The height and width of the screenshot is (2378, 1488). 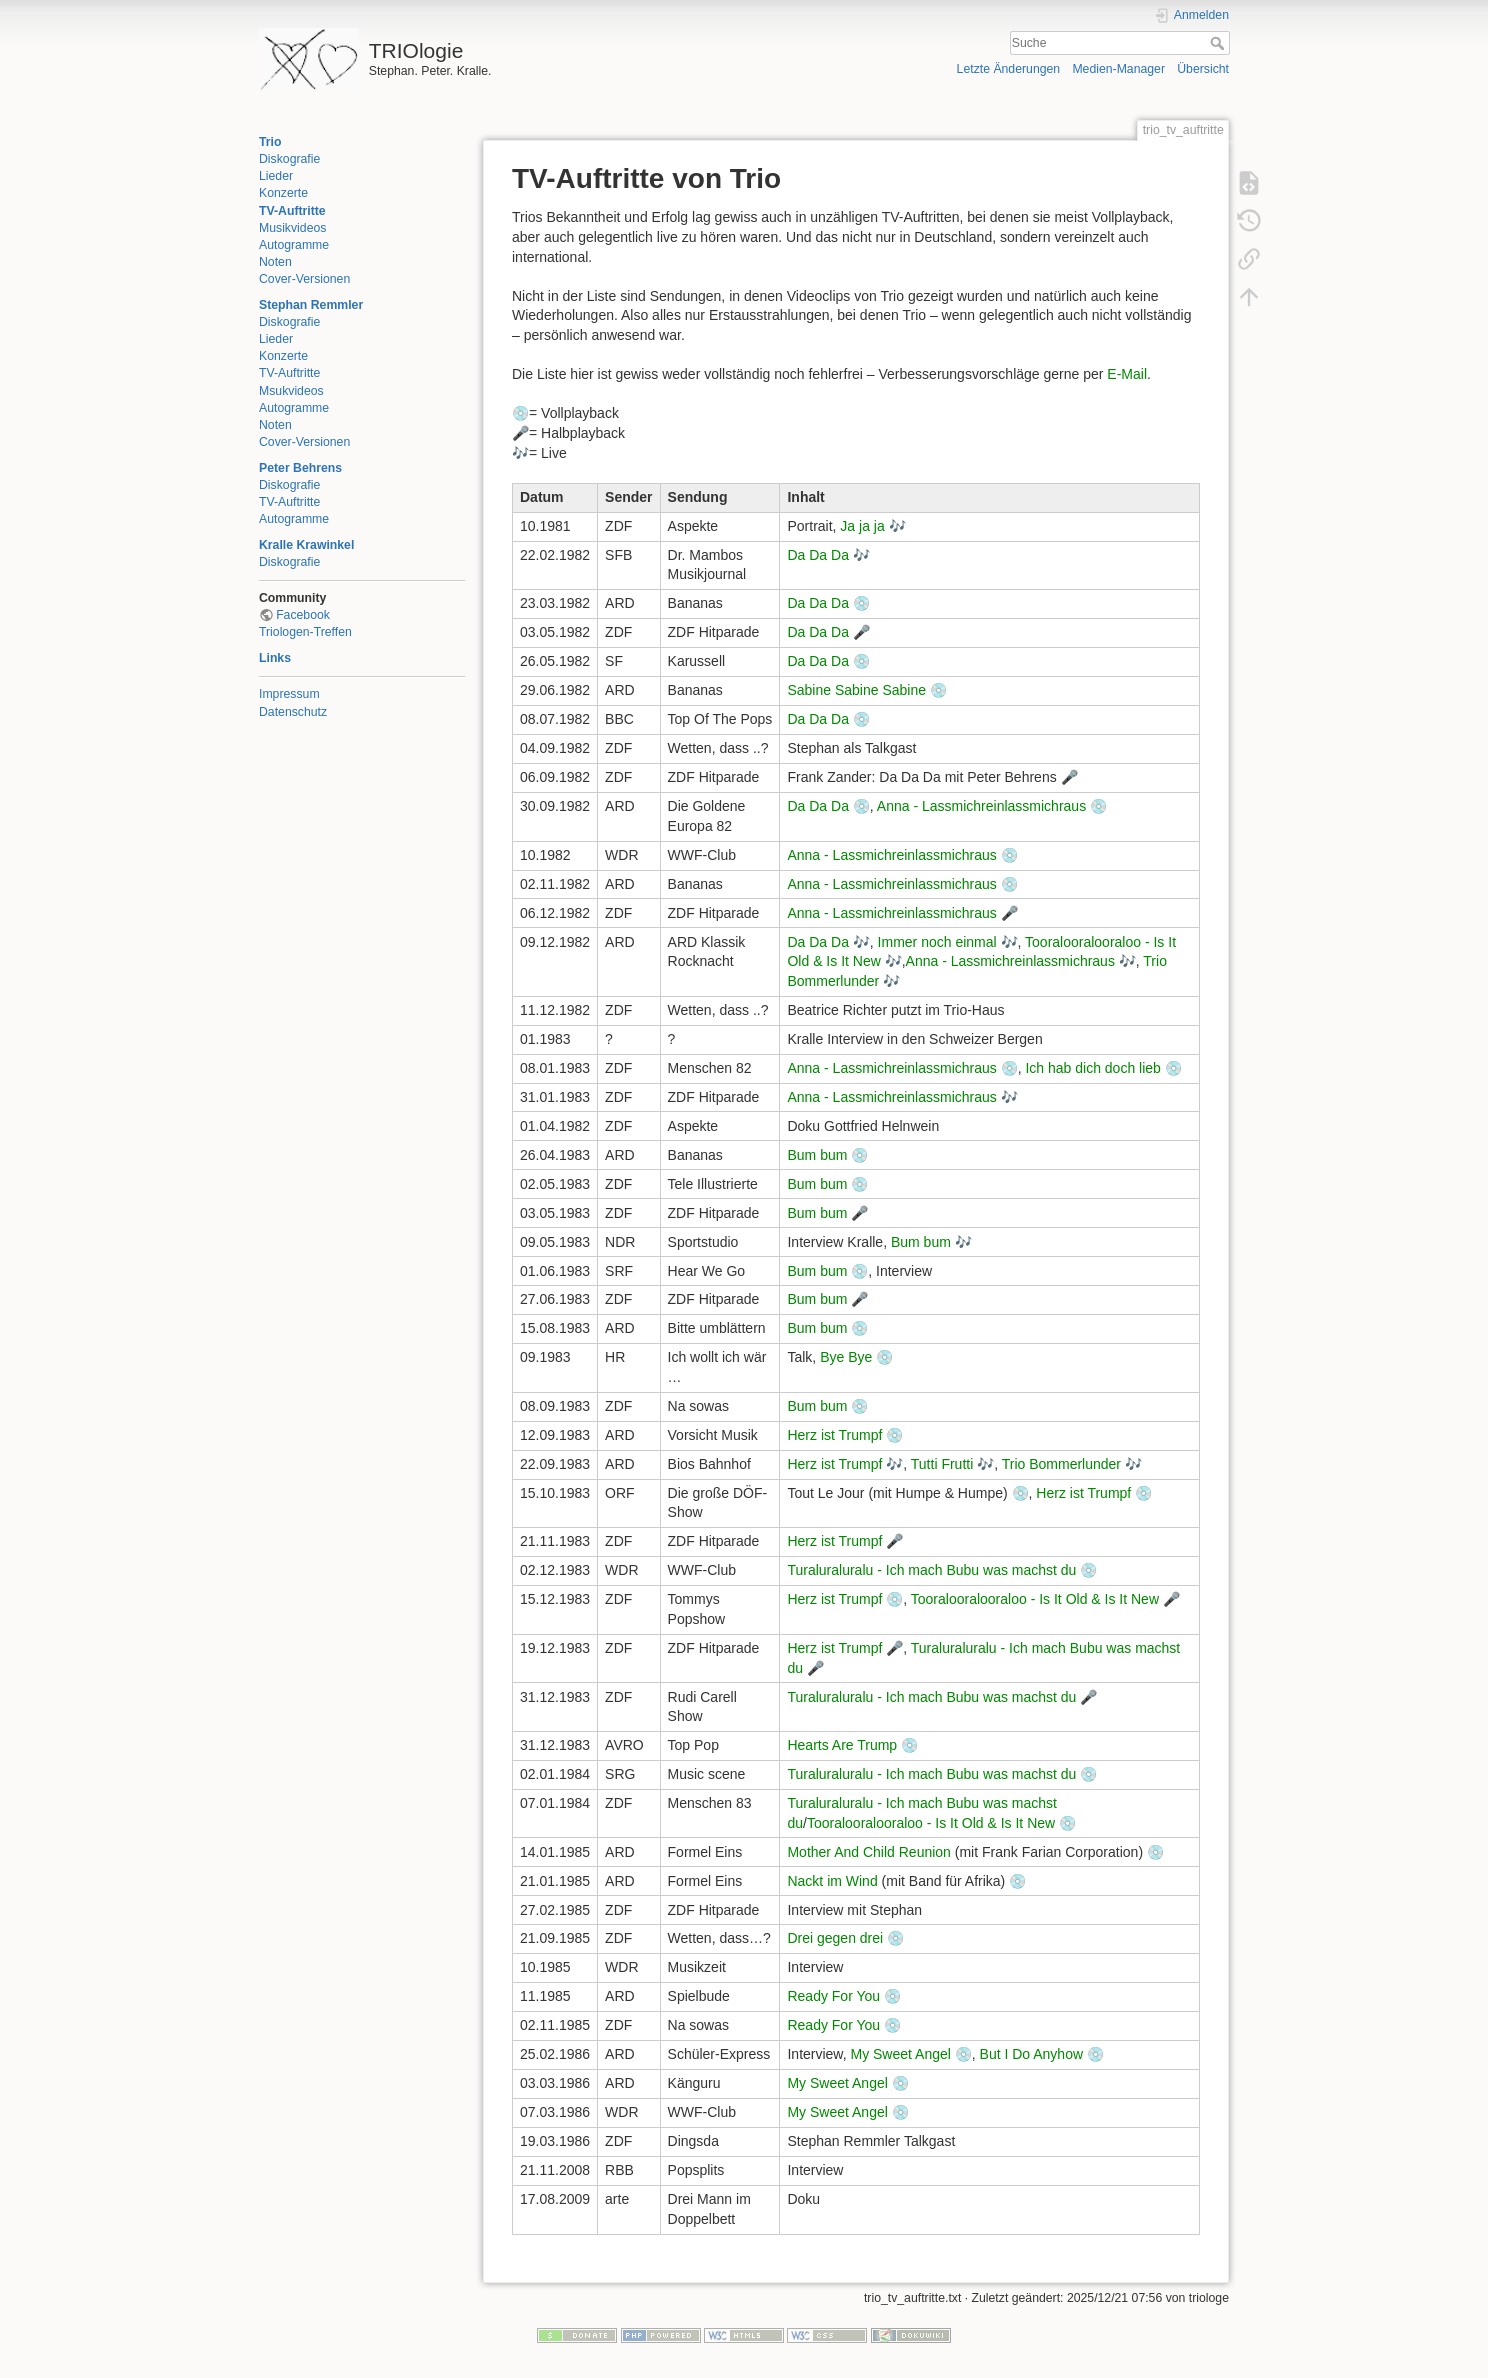 What do you see at coordinates (300, 468) in the screenshot?
I see `Peter Behrens` at bounding box center [300, 468].